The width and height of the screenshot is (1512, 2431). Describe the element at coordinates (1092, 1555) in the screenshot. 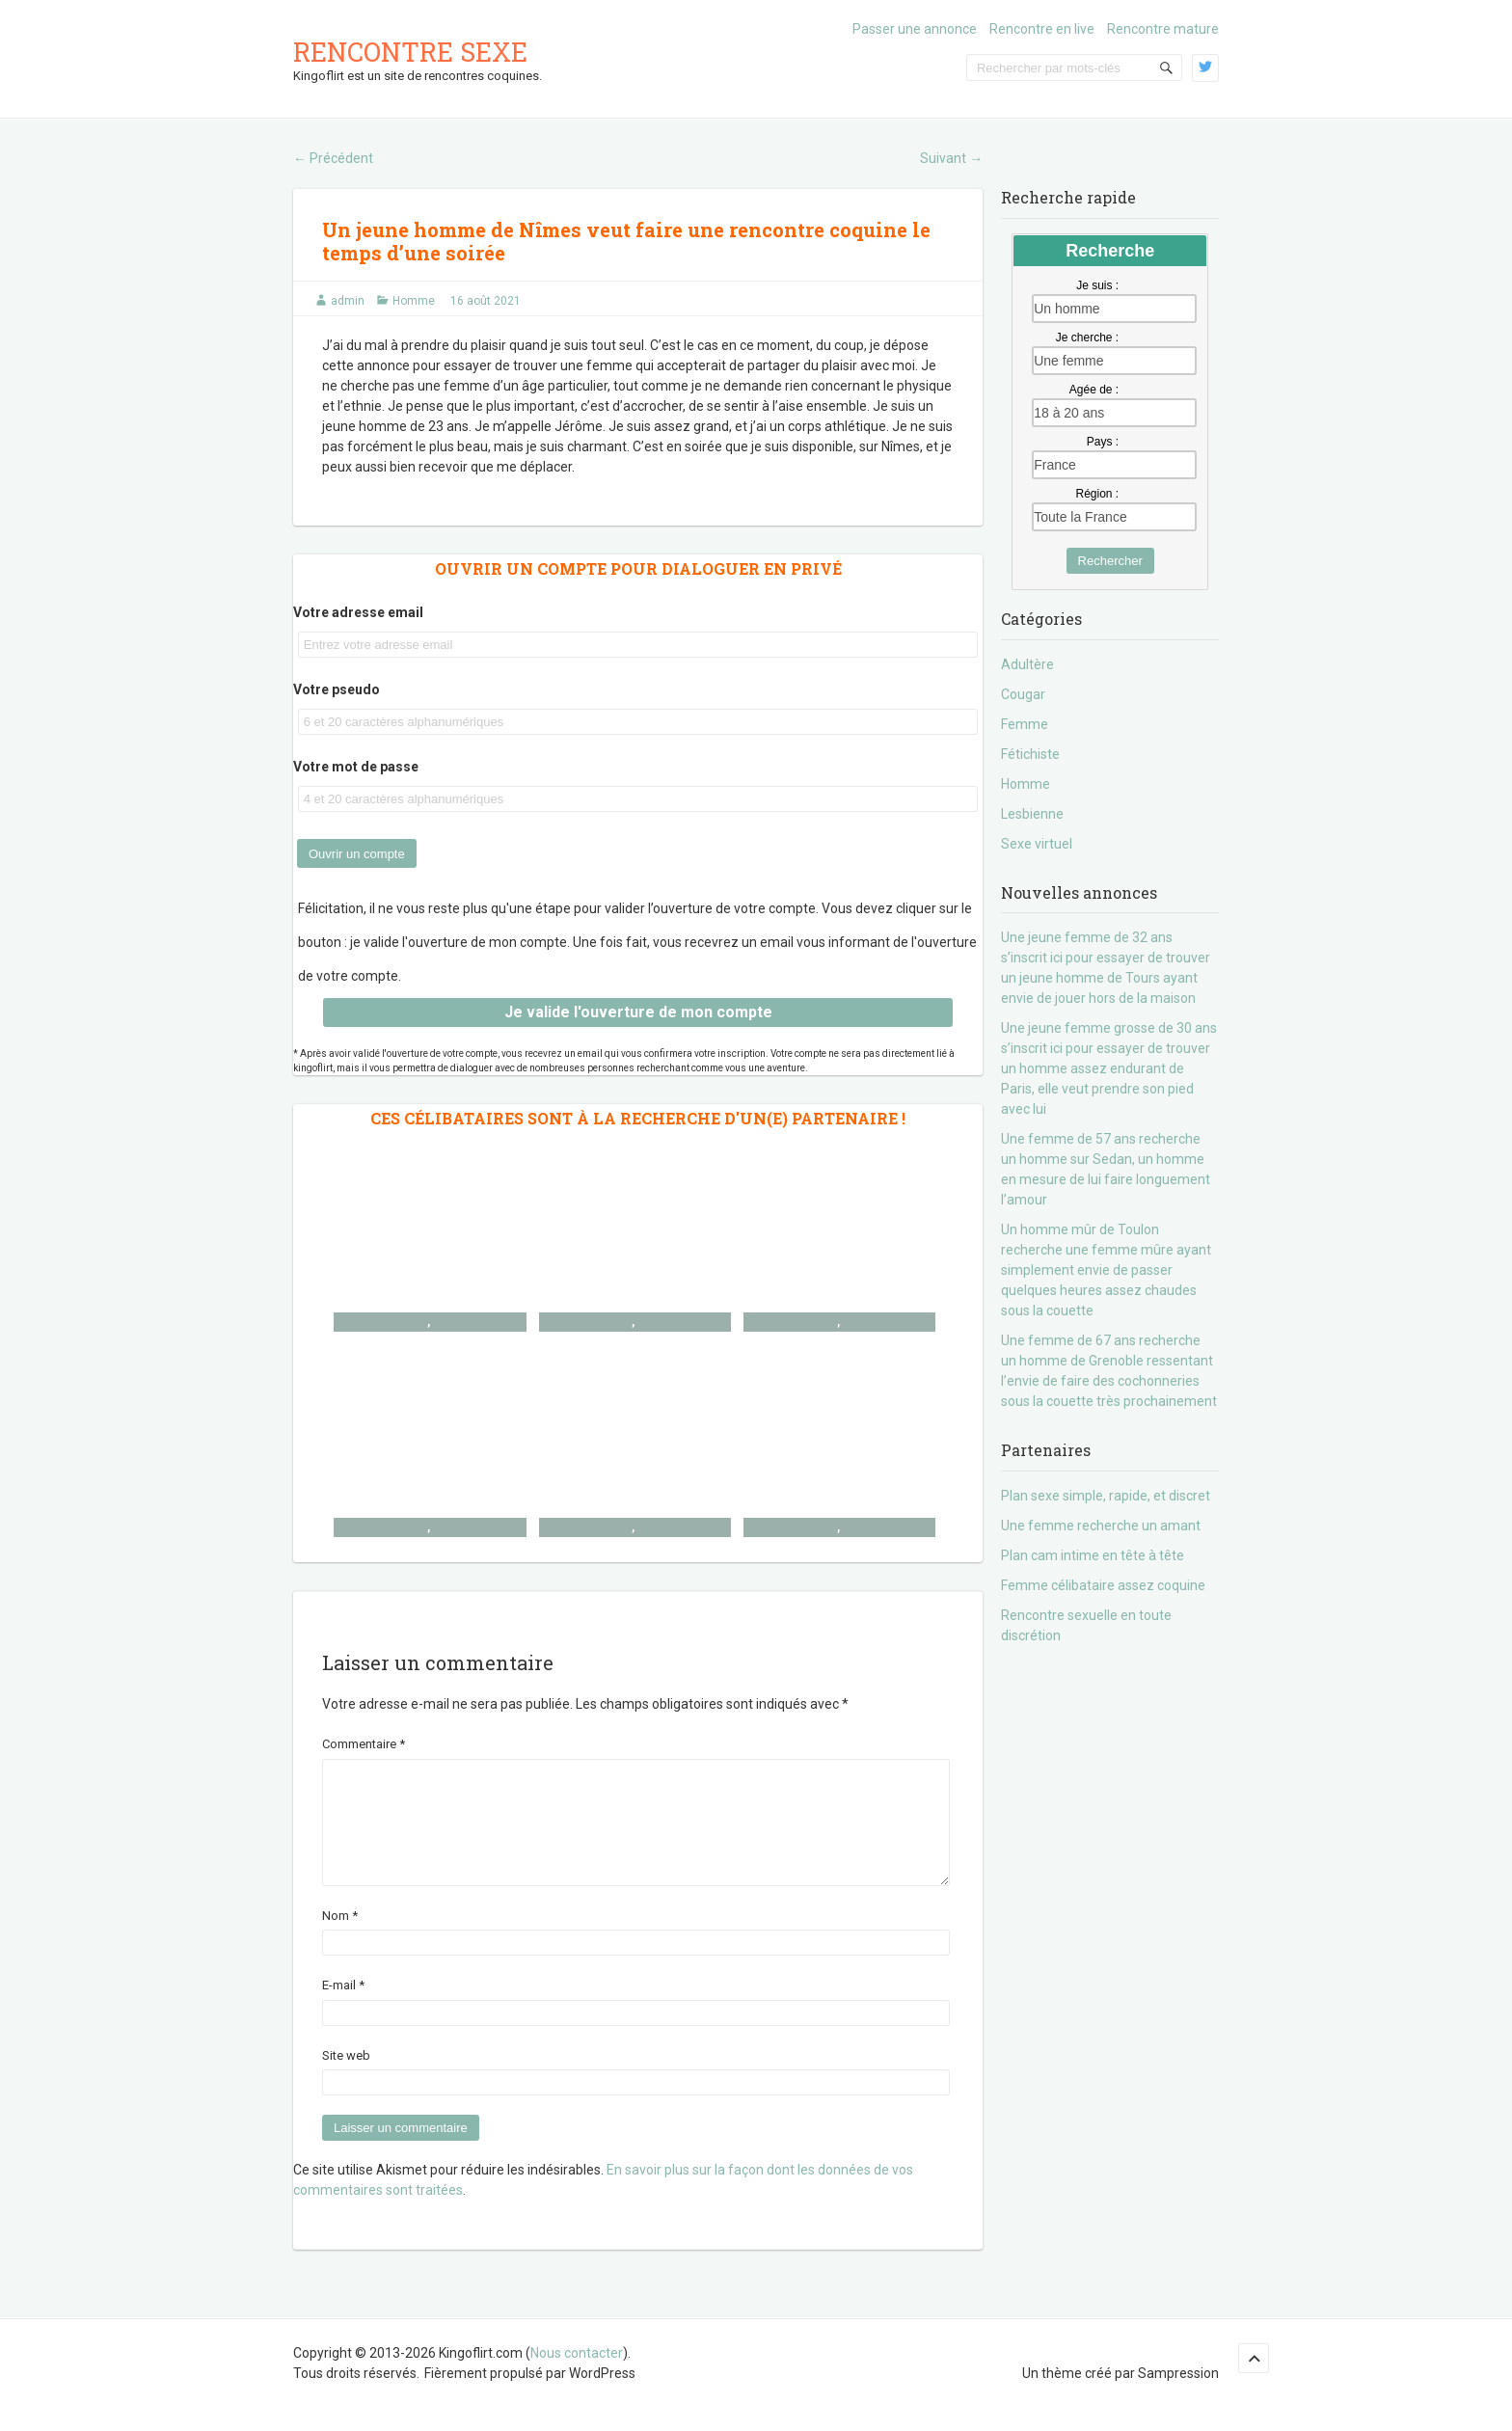

I see `Plan cam intime en tête à tête` at that location.